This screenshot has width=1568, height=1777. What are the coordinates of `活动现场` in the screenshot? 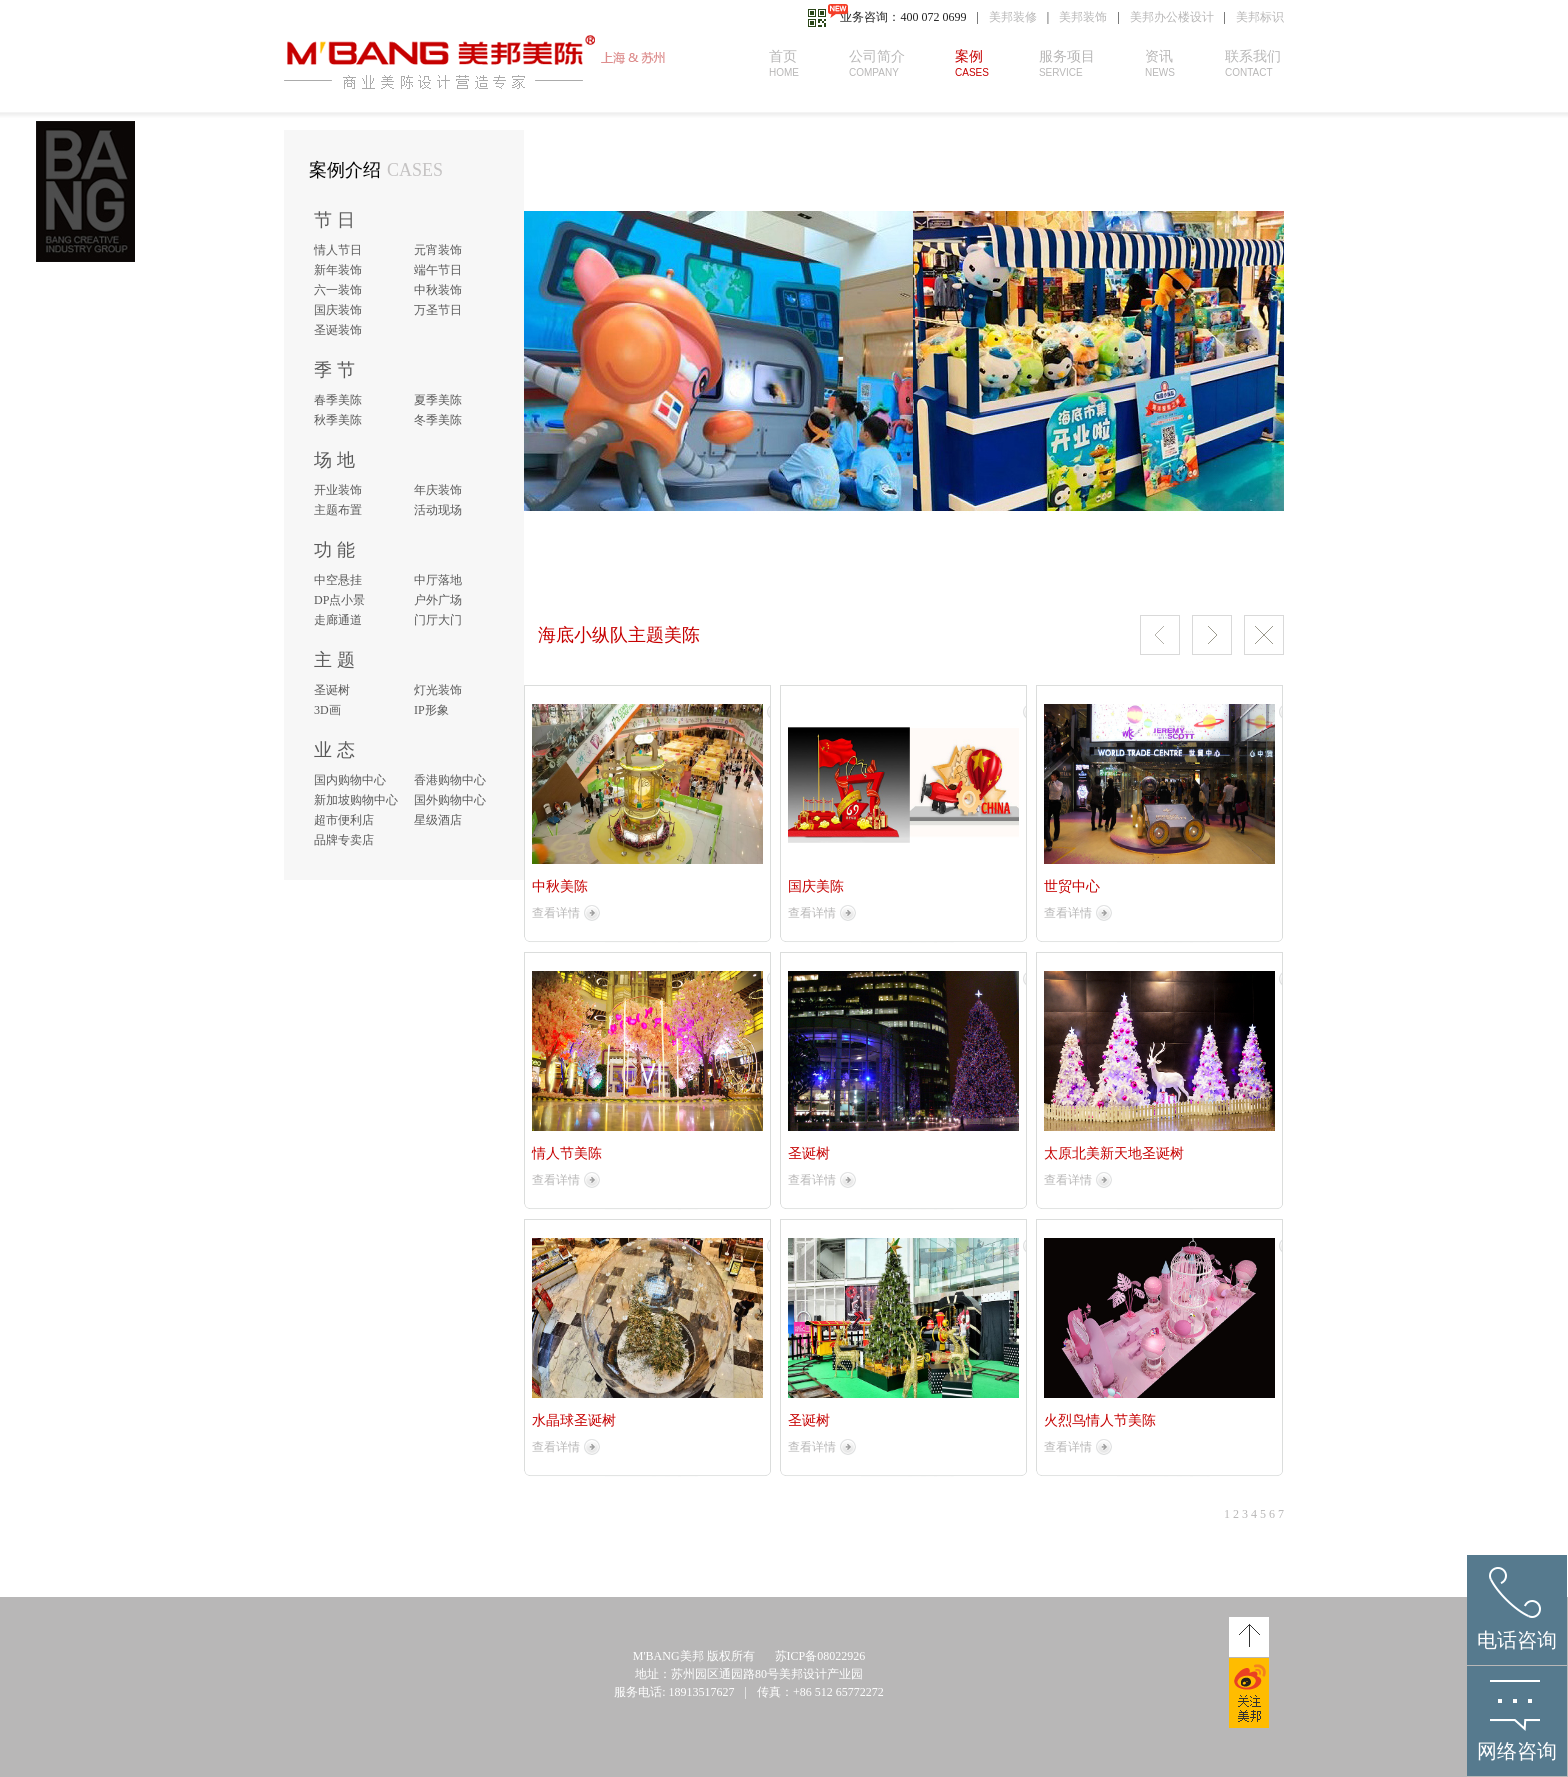 It's located at (438, 510).